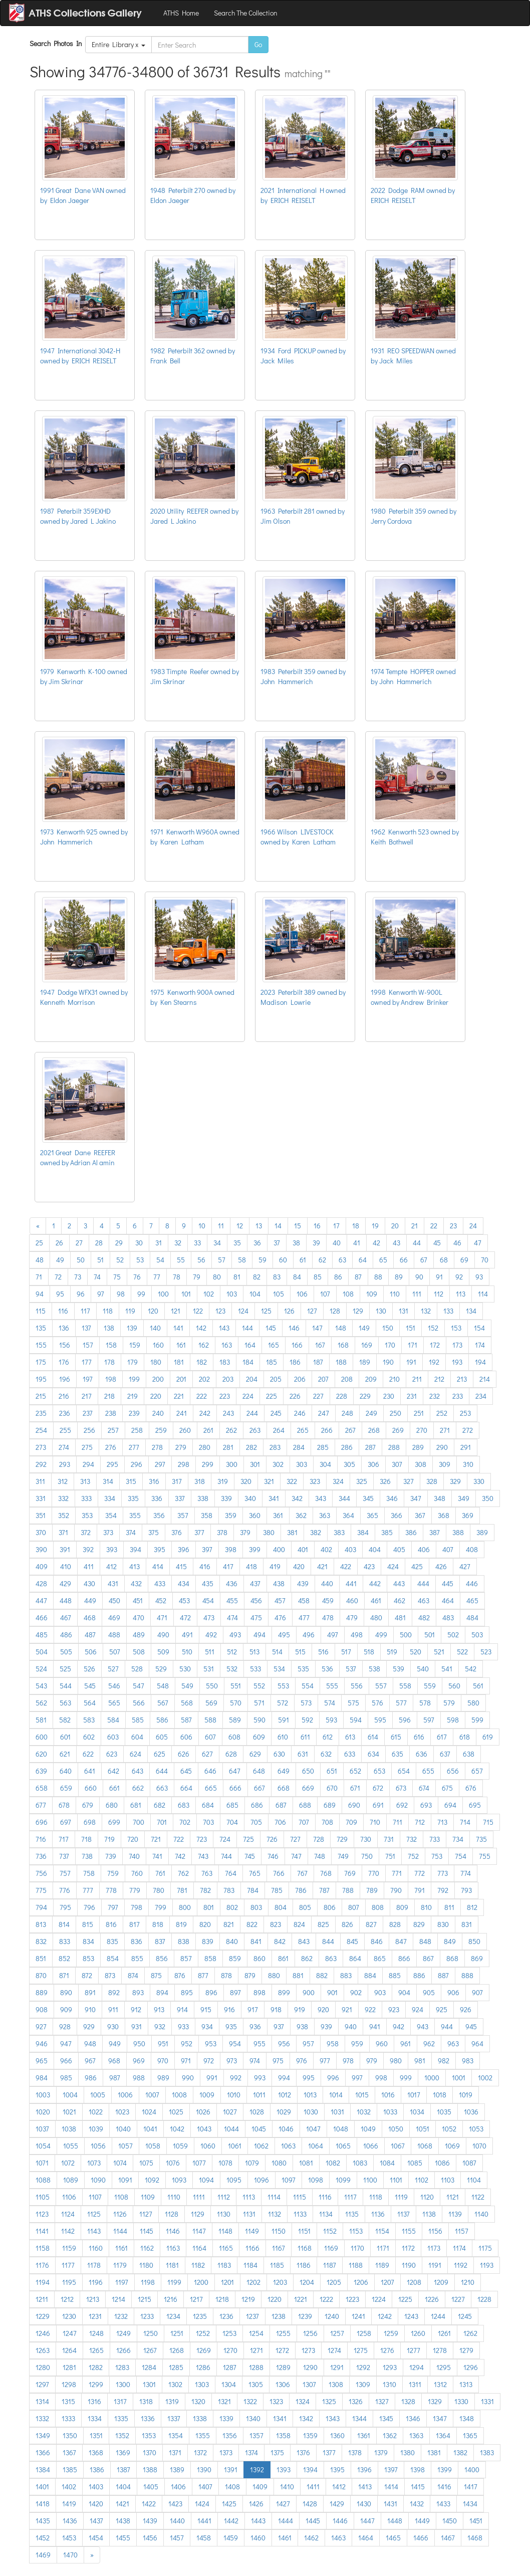 The image size is (530, 2576). I want to click on 908, so click(42, 2009).